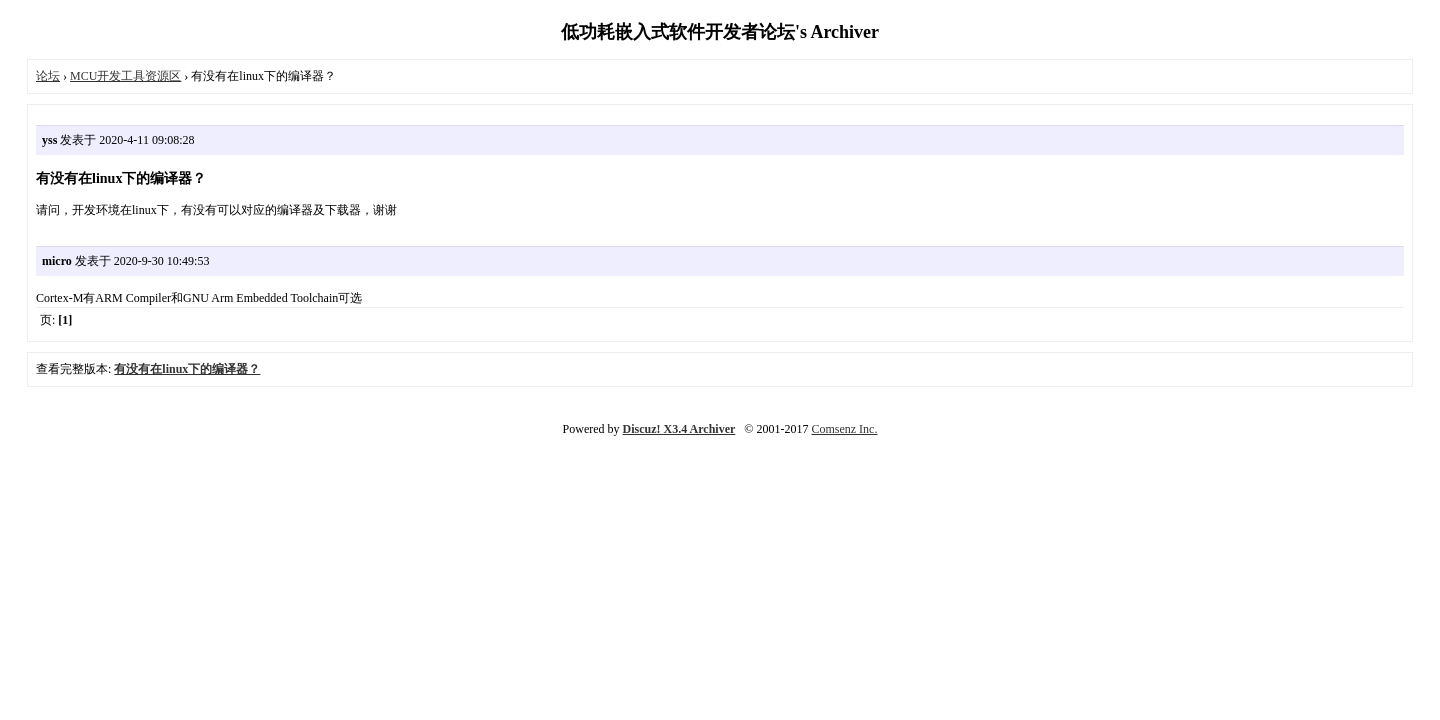  I want to click on Comsenz Inc., so click(844, 429).